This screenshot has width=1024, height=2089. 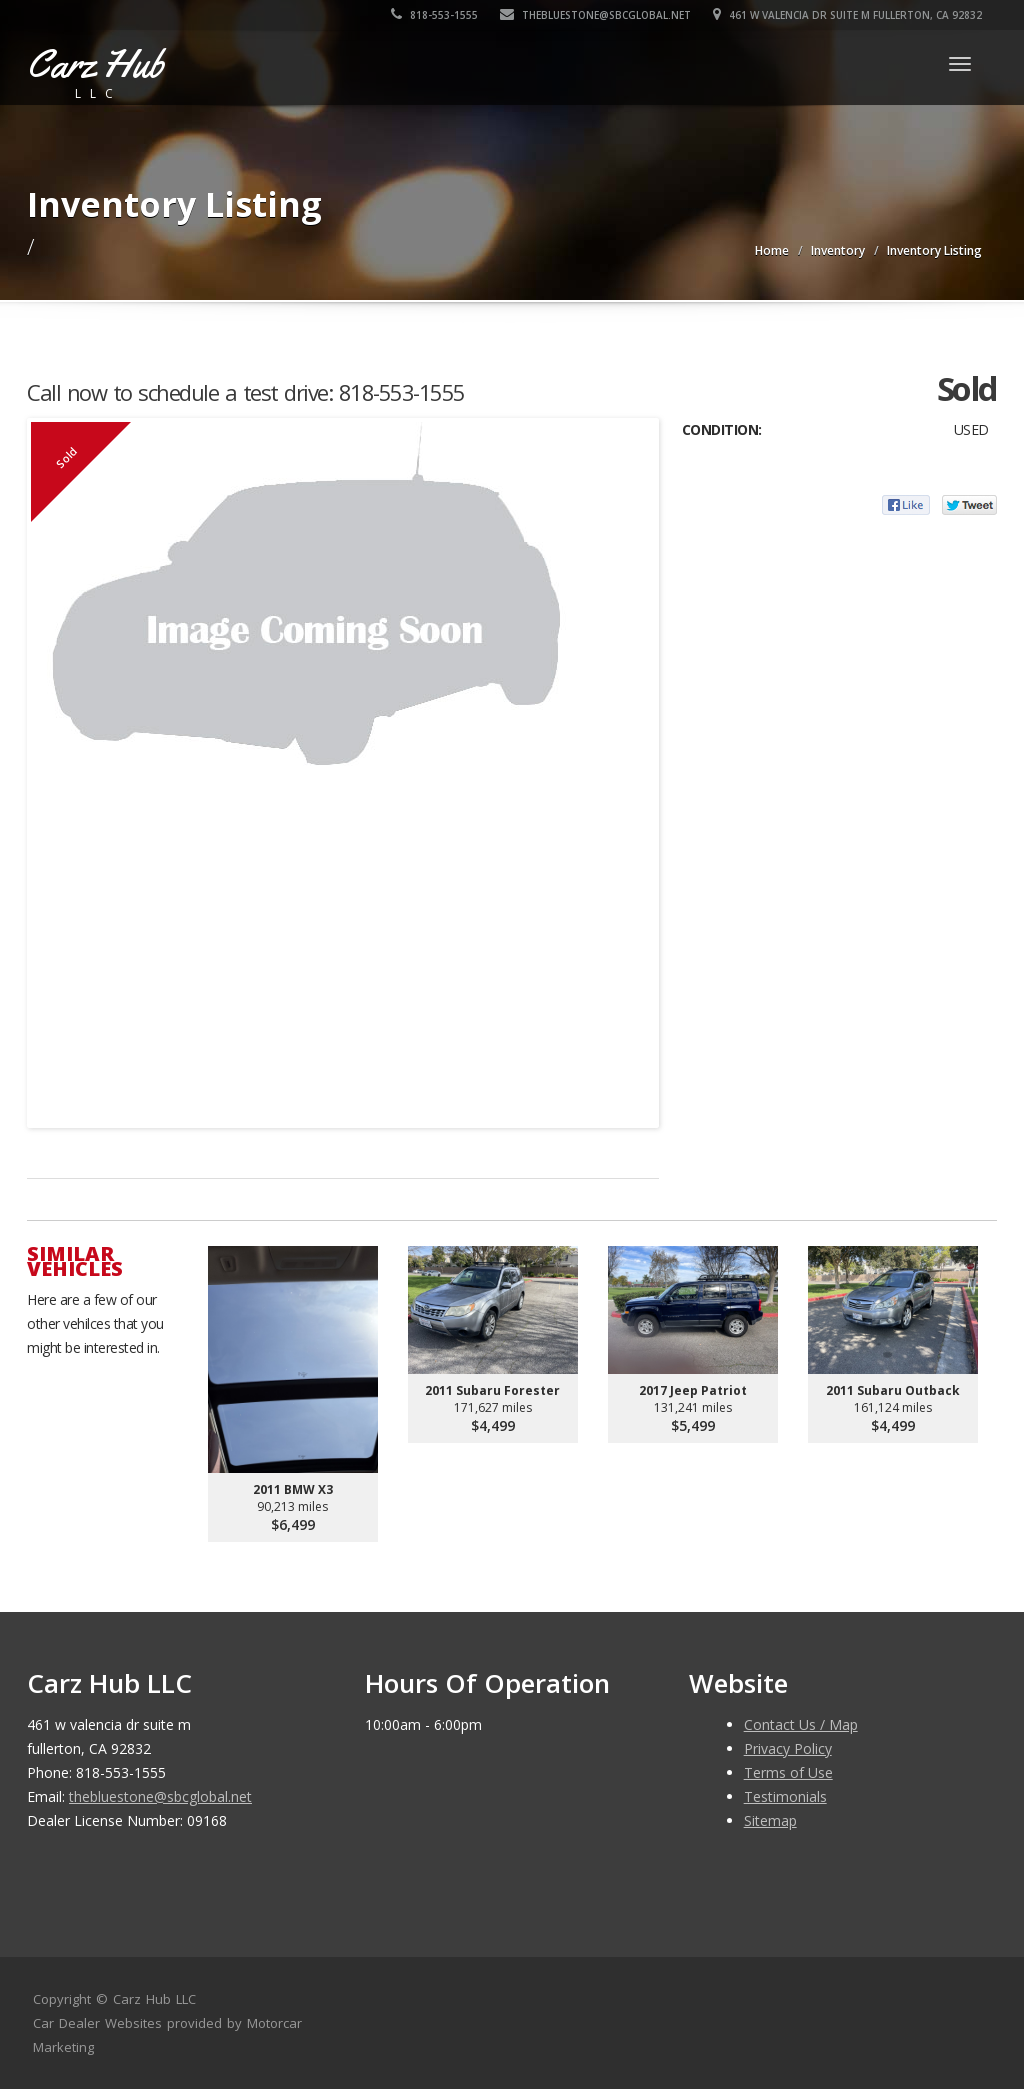 What do you see at coordinates (801, 1724) in the screenshot?
I see `Contact Us / Map` at bounding box center [801, 1724].